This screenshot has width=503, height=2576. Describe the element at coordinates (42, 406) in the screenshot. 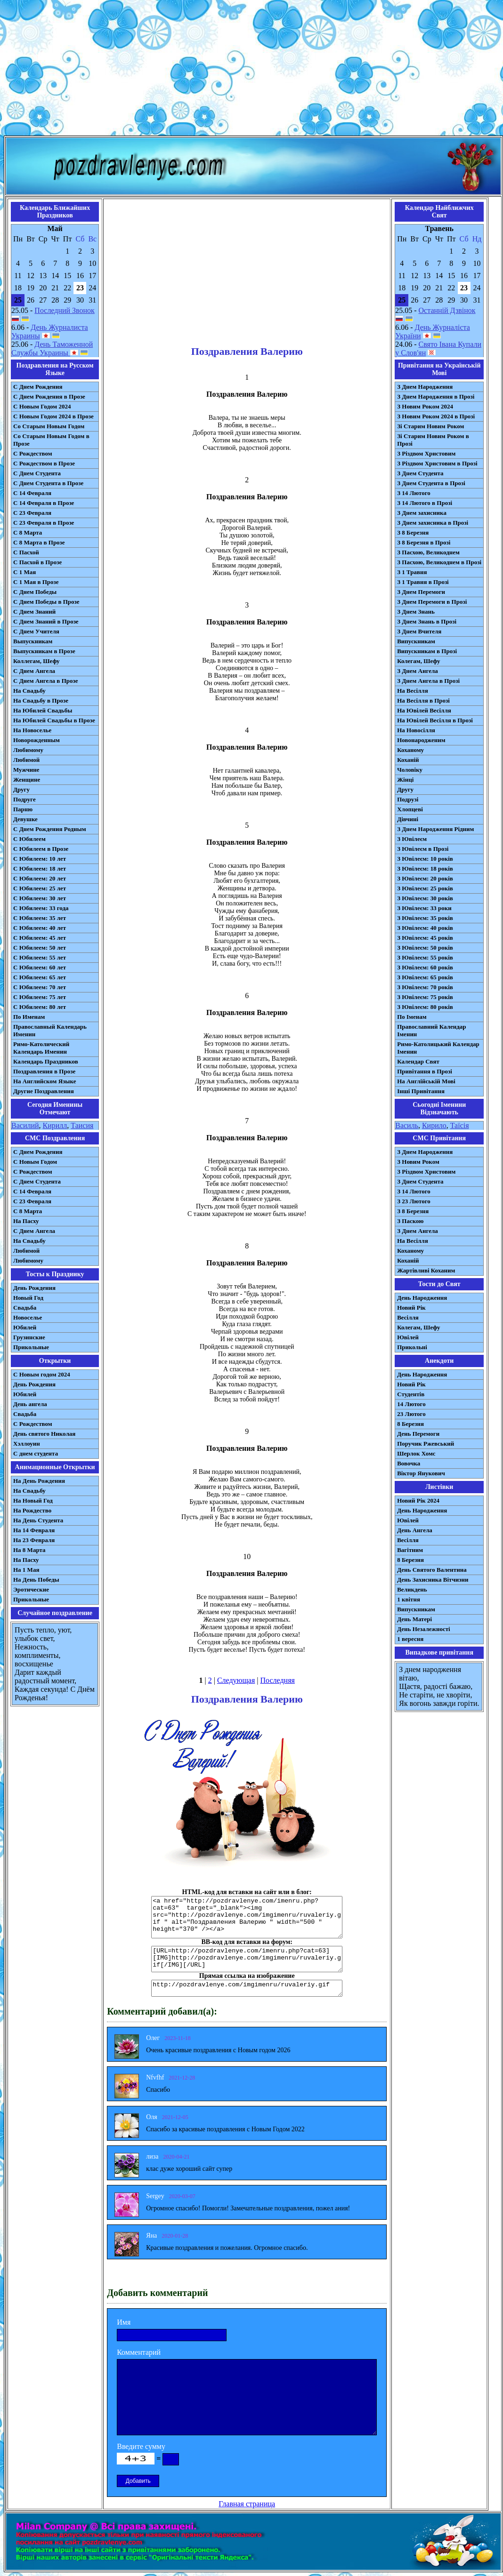

I see `С Новым Годом 2024` at that location.